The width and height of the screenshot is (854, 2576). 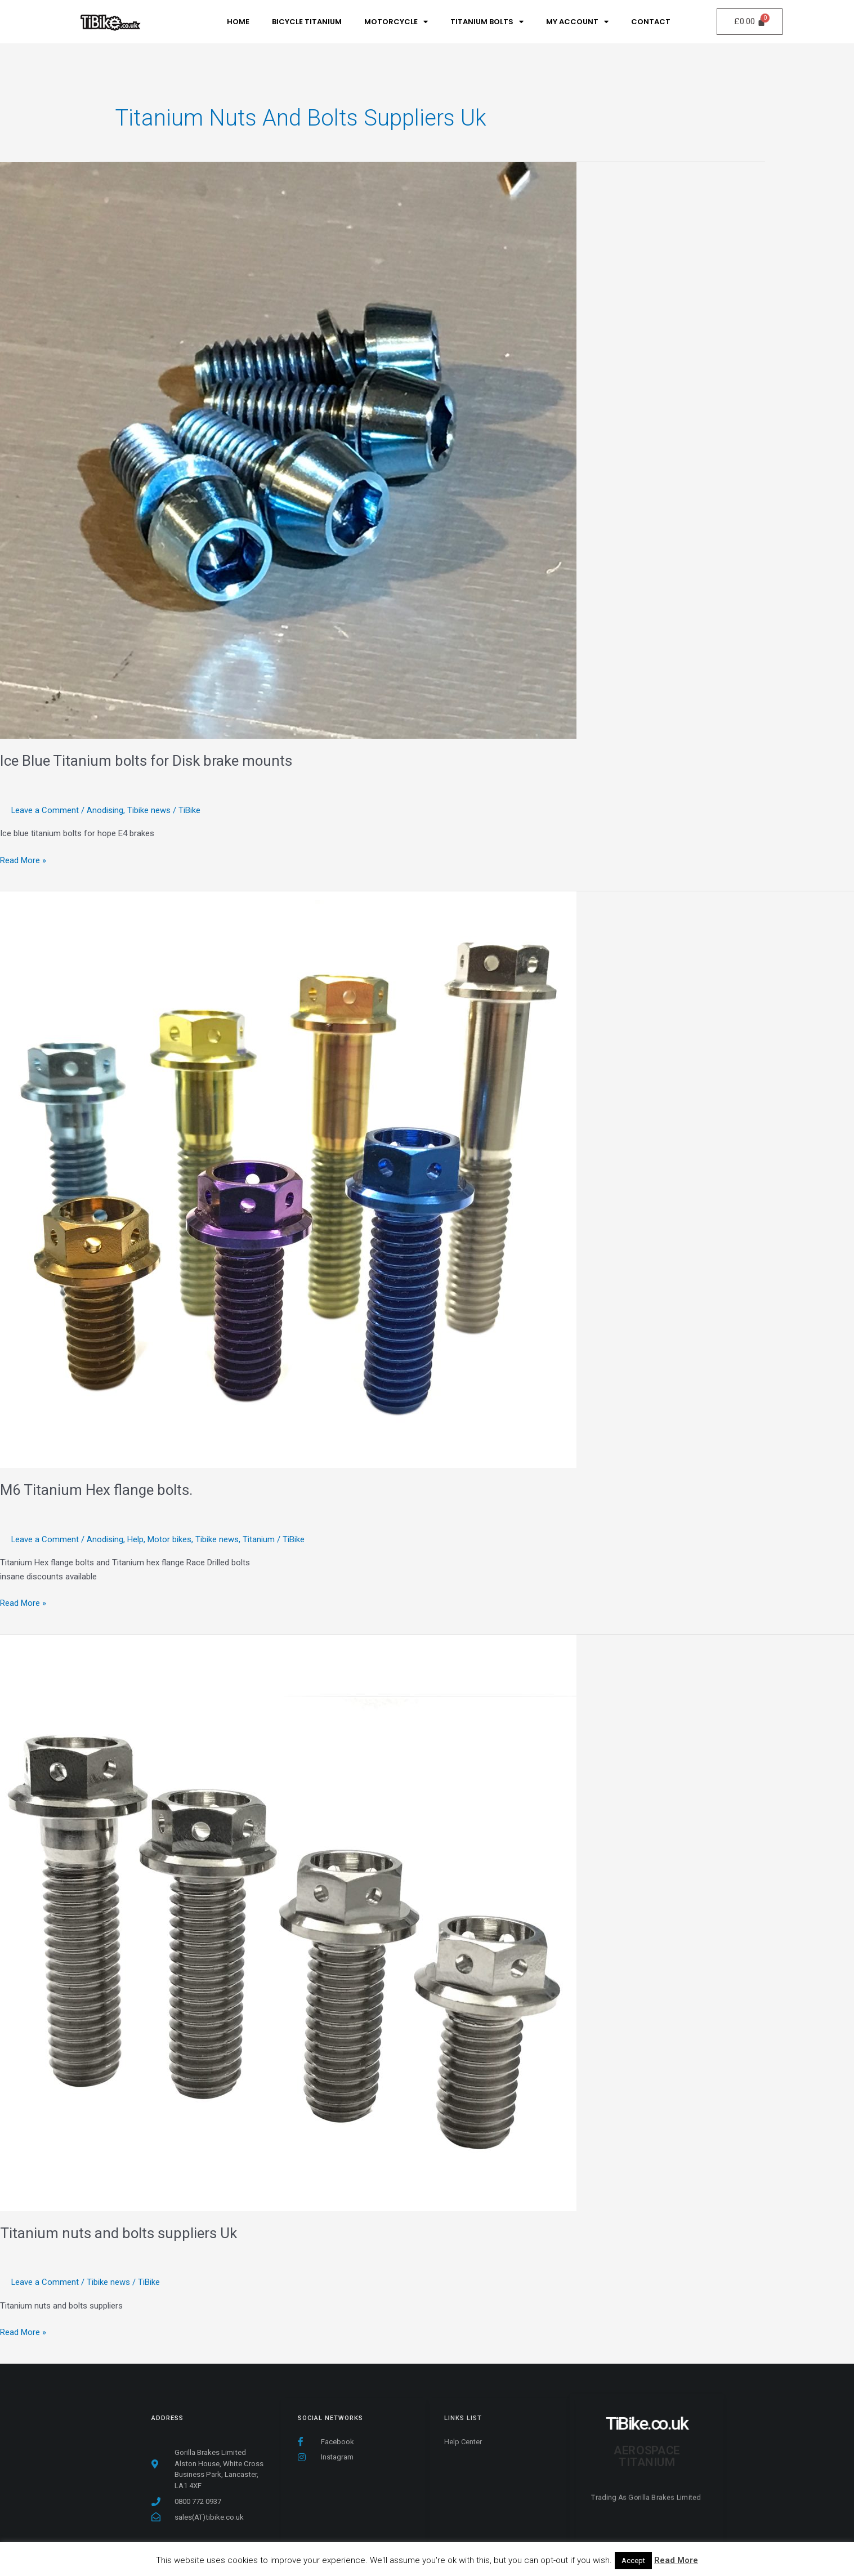 What do you see at coordinates (288, 450) in the screenshot?
I see `[Read: Ice Blue Titanium bolts for Disk brake mounts]` at bounding box center [288, 450].